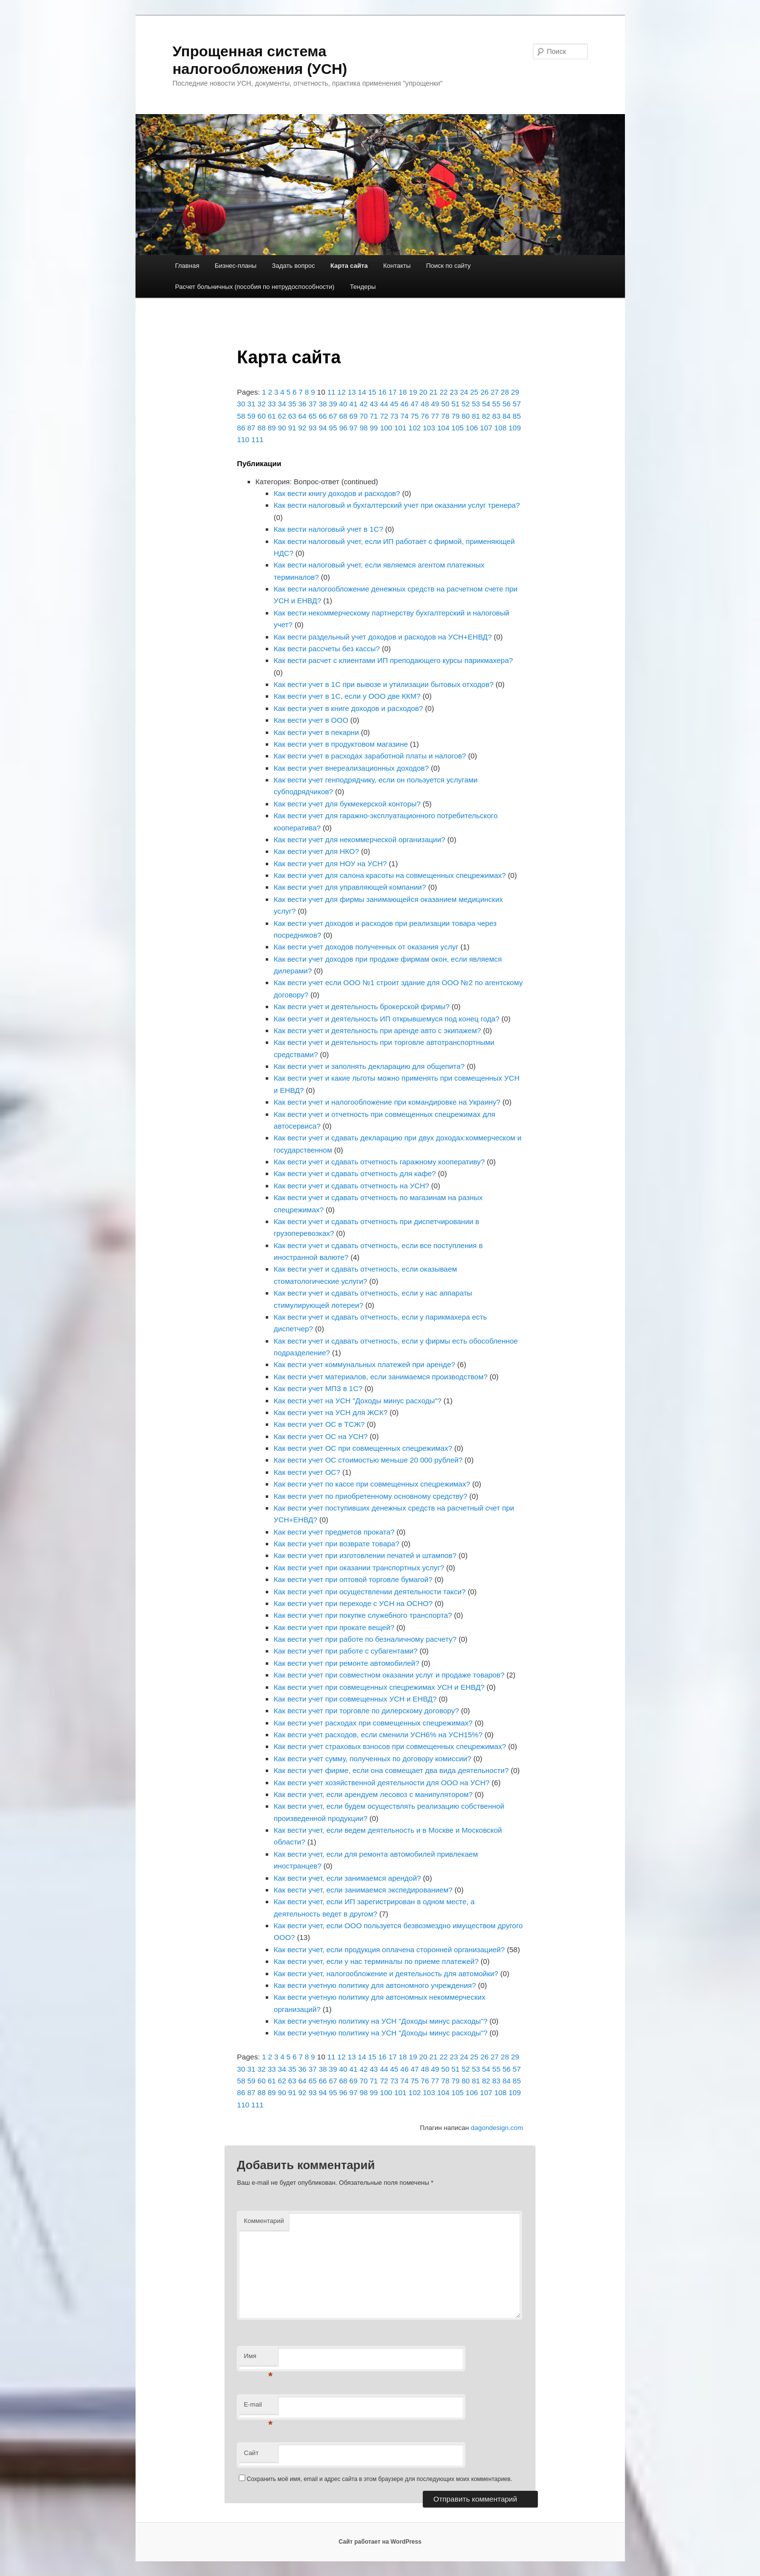  I want to click on 81, so click(476, 416).